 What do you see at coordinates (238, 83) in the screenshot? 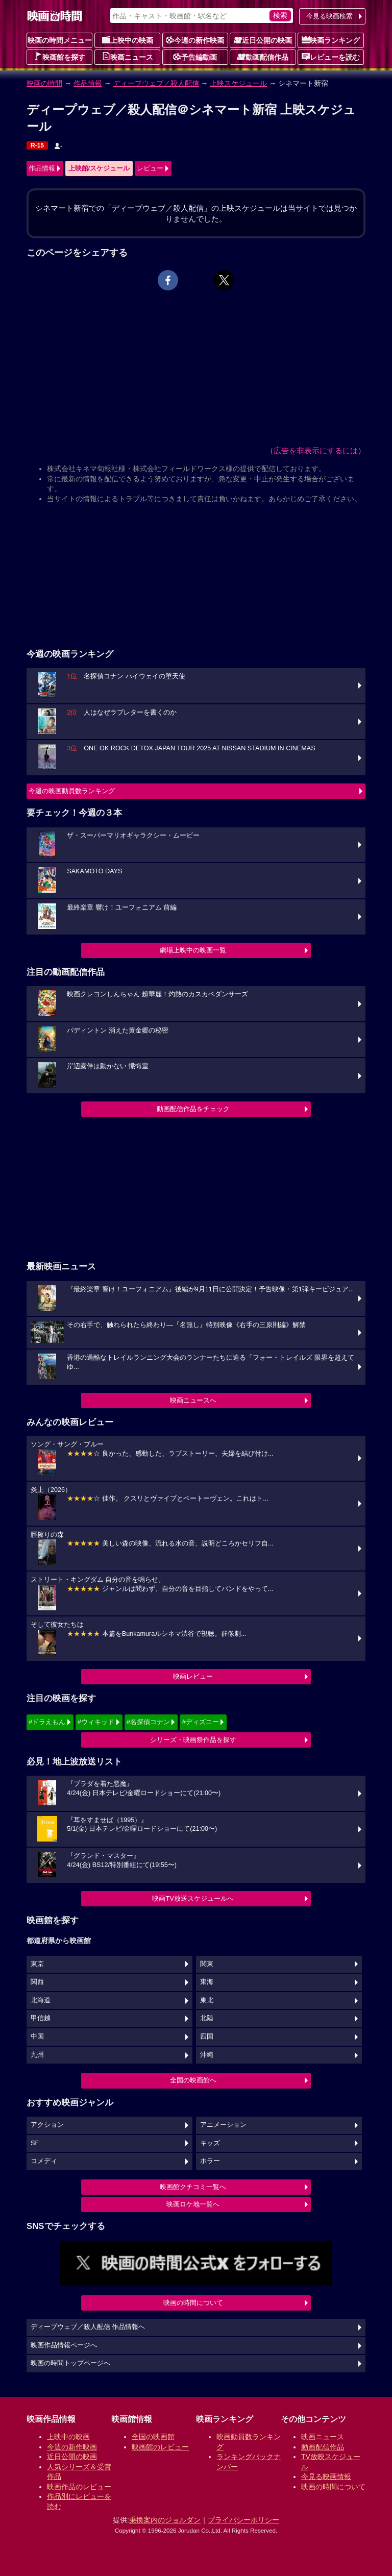
I see `上映スケジュール` at bounding box center [238, 83].